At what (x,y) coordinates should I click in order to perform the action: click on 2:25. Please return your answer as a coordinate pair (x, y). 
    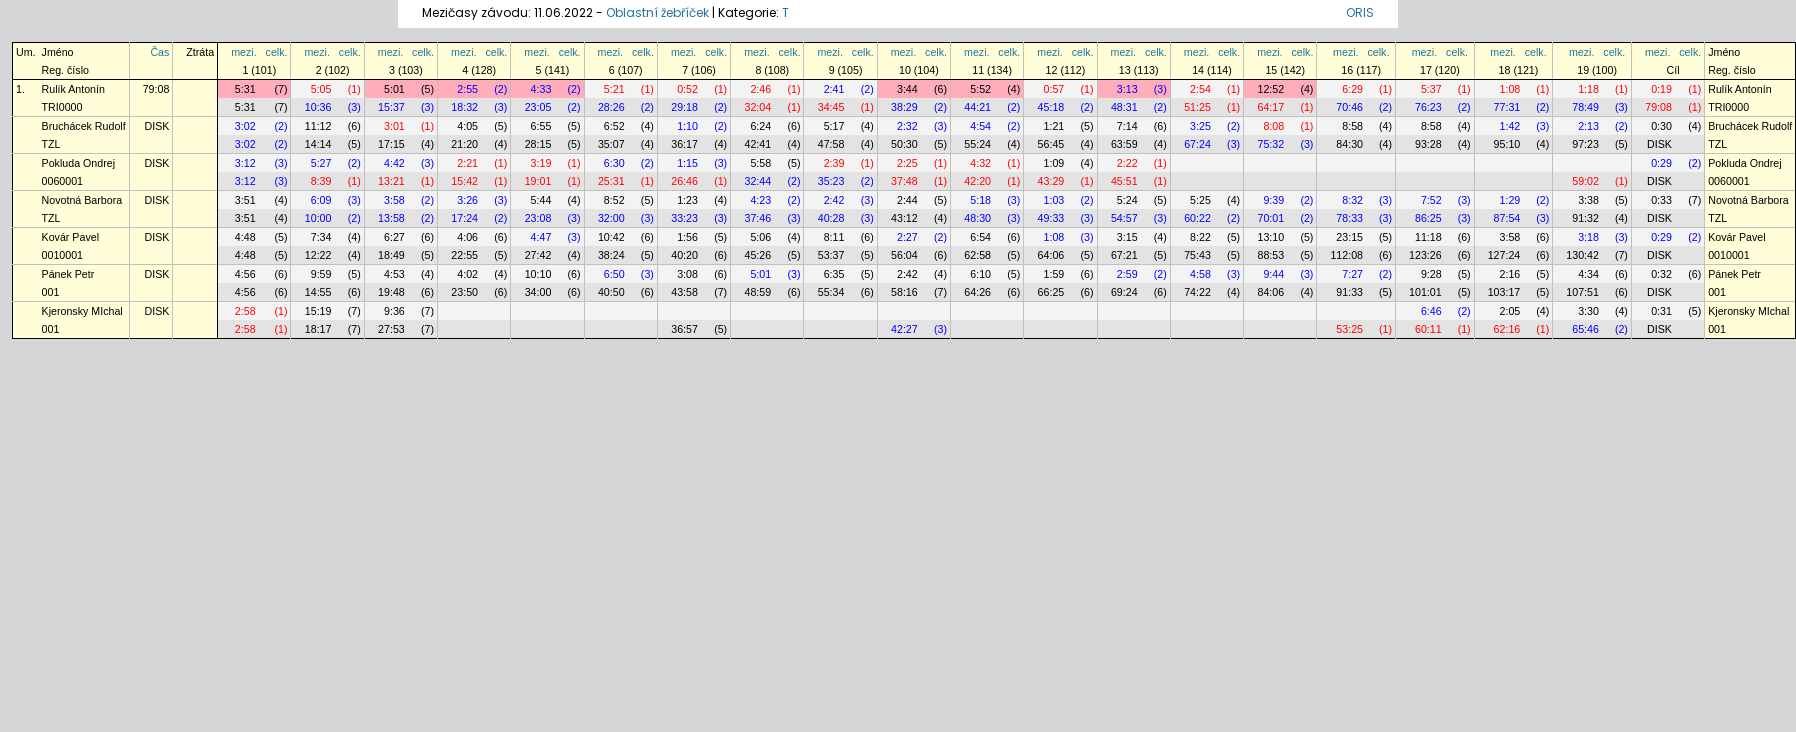
    Looking at the image, I should click on (907, 163).